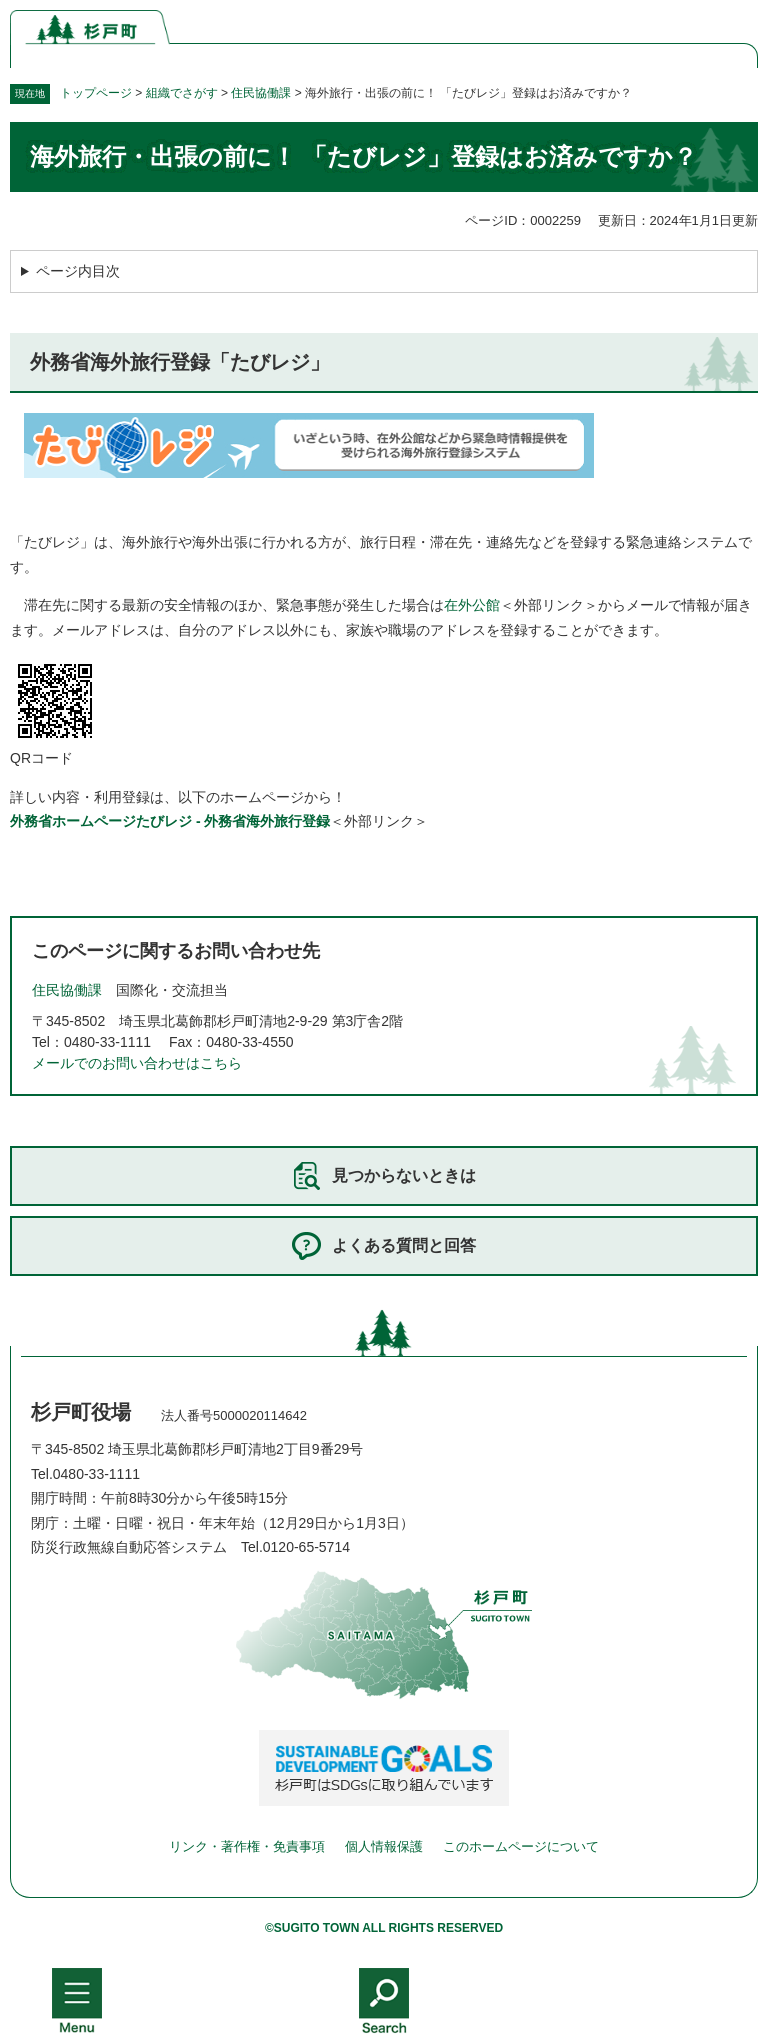 The width and height of the screenshot is (768, 2038). Describe the element at coordinates (81, 1412) in the screenshot. I see `杉戸町役場` at that location.